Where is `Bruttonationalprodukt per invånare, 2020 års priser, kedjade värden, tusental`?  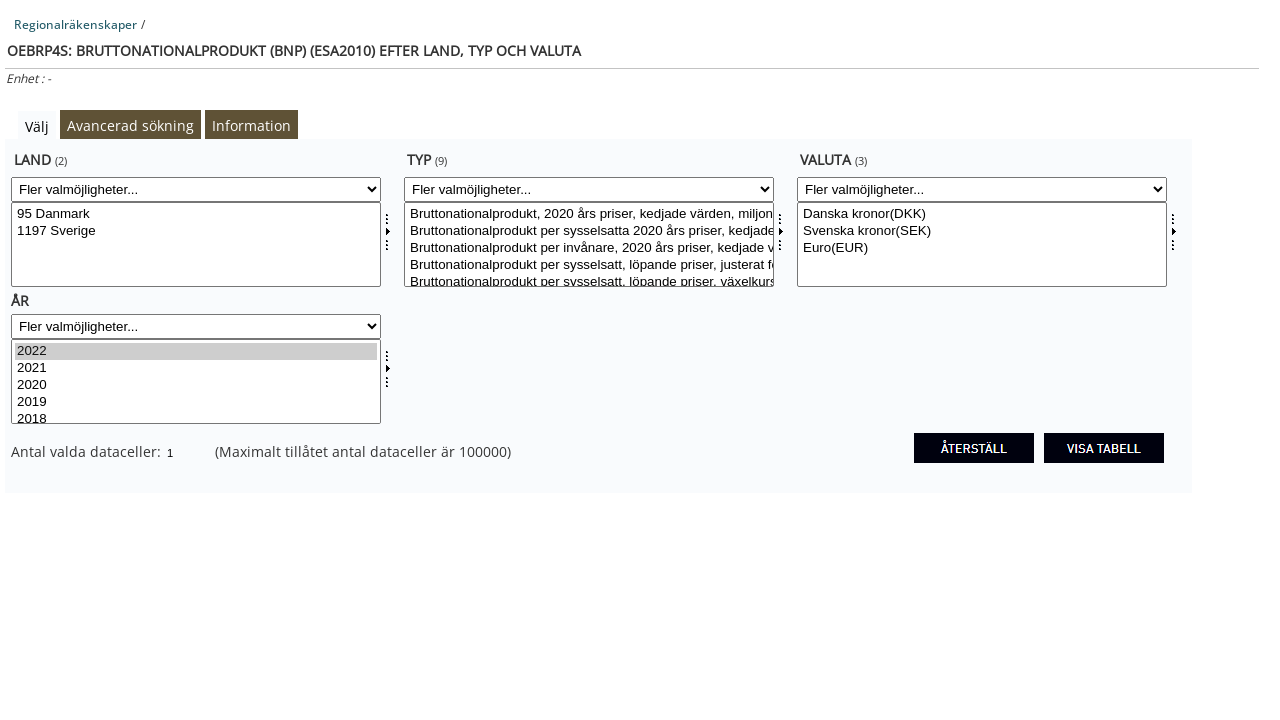
Bruttonationalprodukt per invånare, 2020 års priser, kedjade värden, tusental is located at coordinates (589, 248).